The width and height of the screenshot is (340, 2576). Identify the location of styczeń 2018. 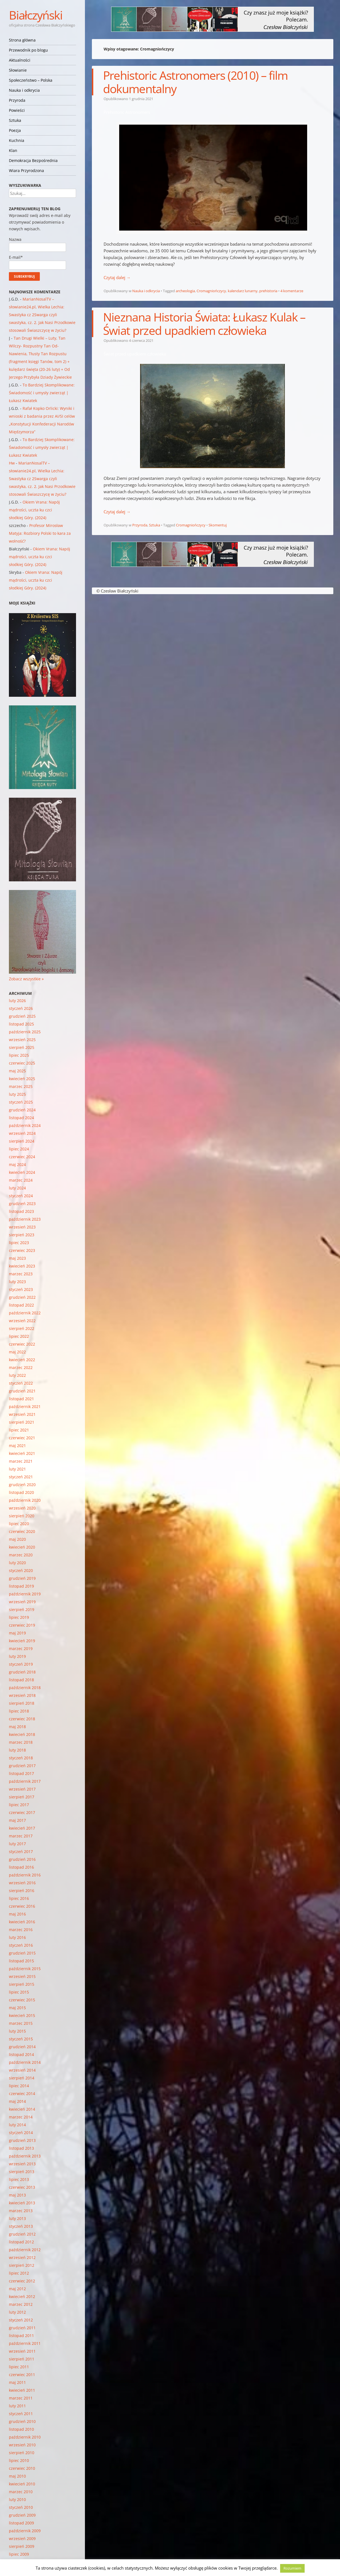
(21, 1757).